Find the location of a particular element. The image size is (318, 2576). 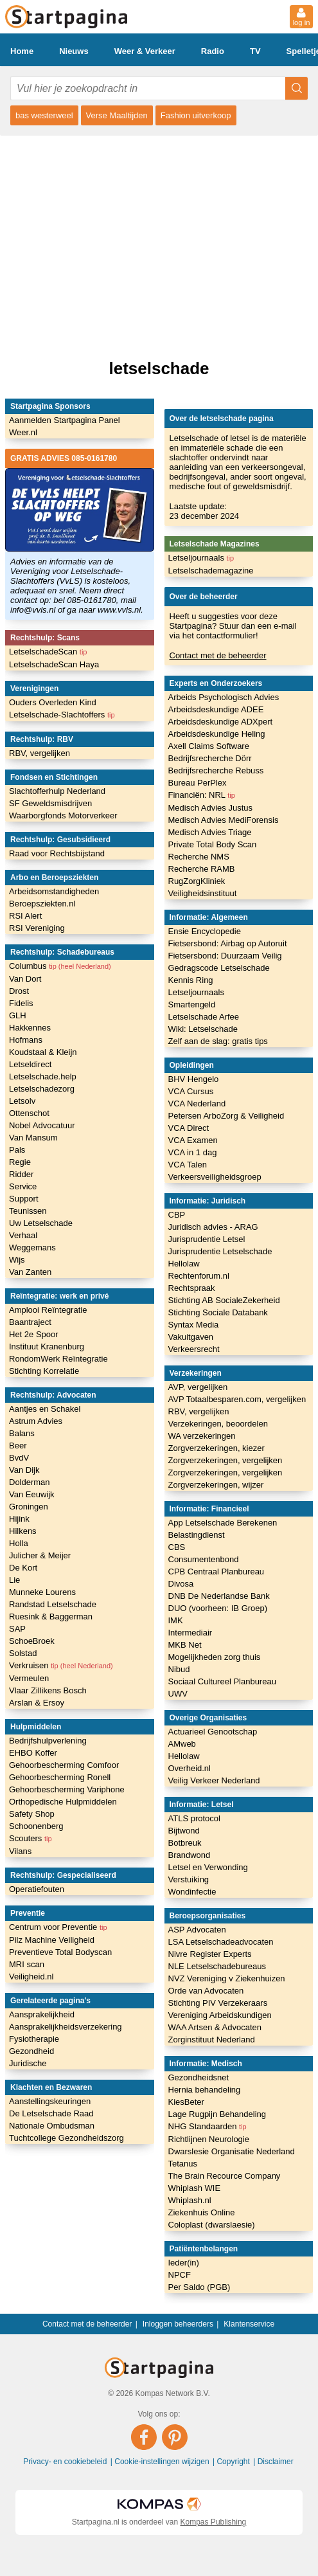

Letseljournaals is located at coordinates (201, 558).